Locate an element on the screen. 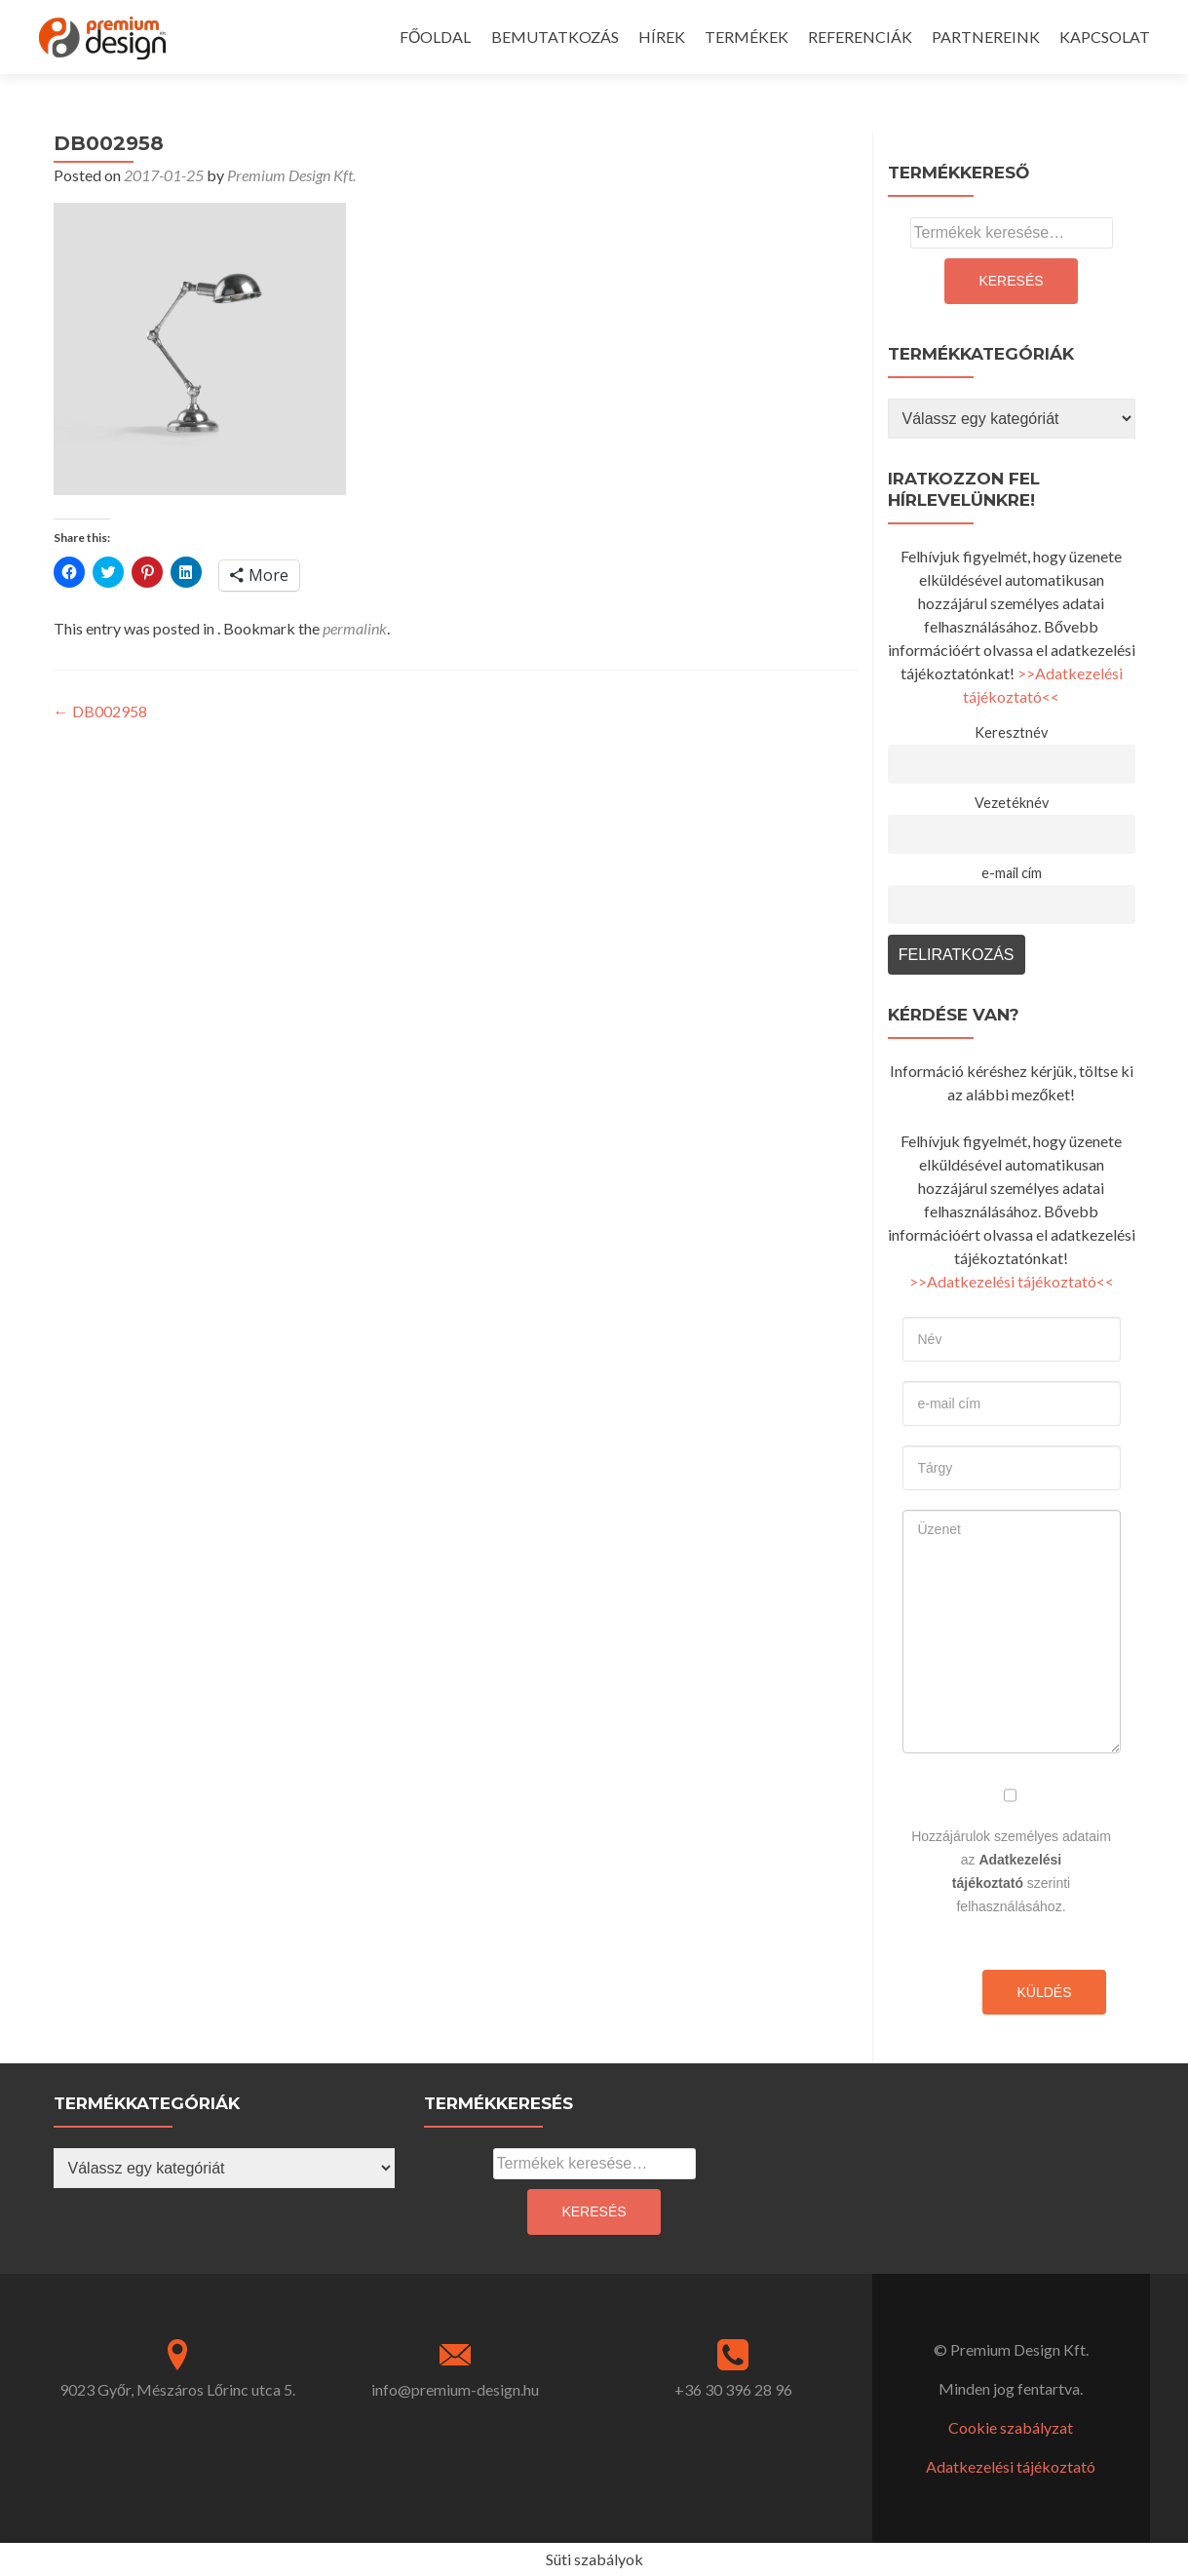  KAPCSOLAT is located at coordinates (1104, 36).